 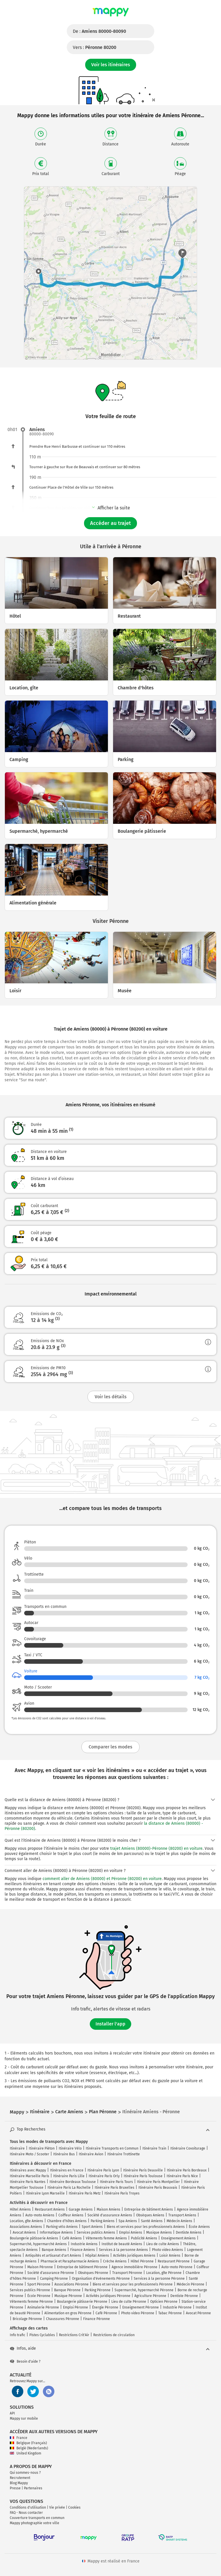 What do you see at coordinates (82, 2302) in the screenshot?
I see `Boulangerie pâtisserie Péronne` at bounding box center [82, 2302].